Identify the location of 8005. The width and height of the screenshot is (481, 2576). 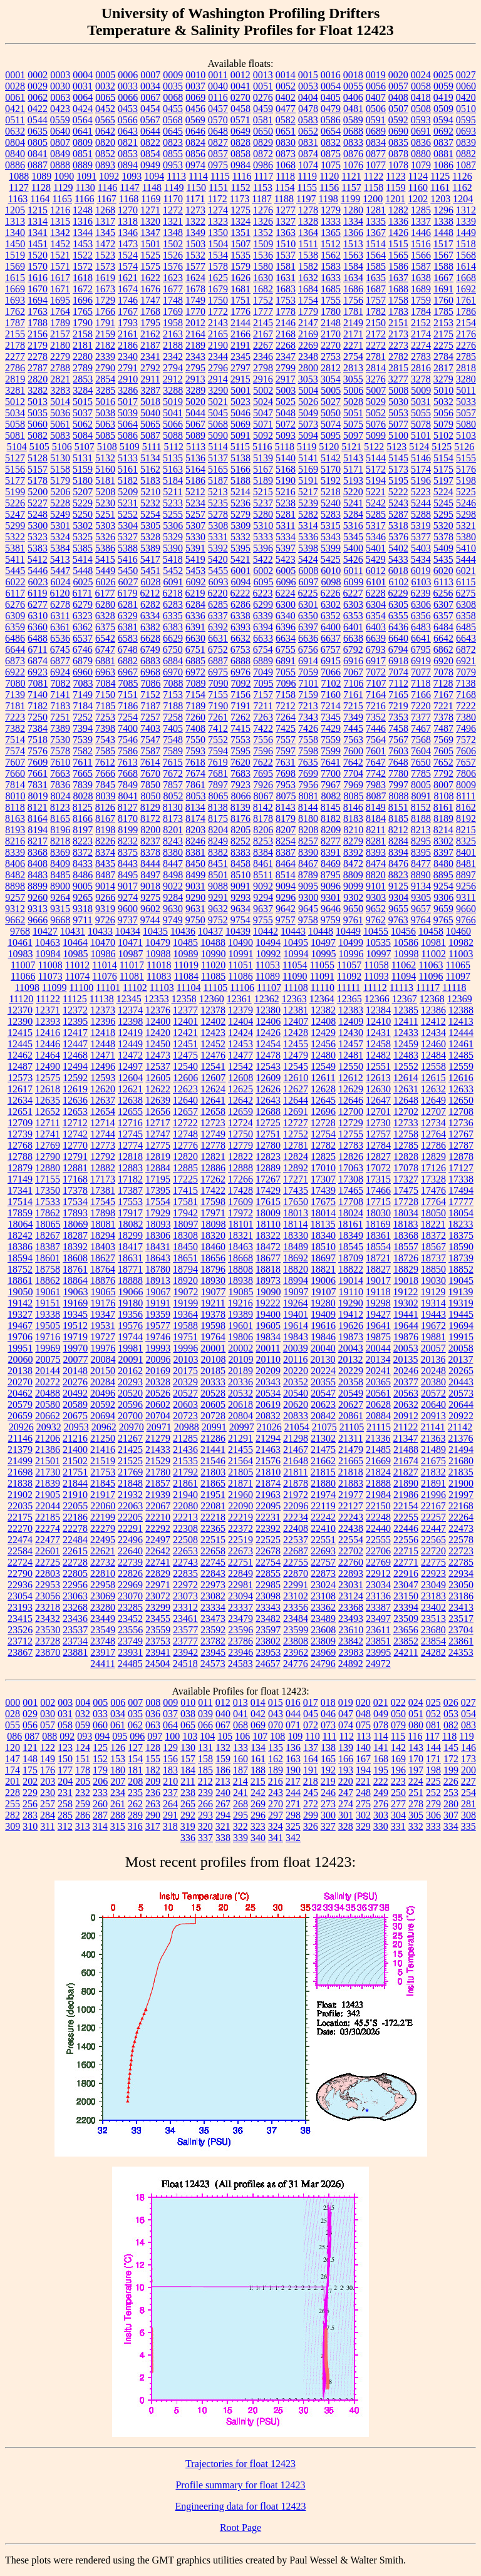
(421, 784).